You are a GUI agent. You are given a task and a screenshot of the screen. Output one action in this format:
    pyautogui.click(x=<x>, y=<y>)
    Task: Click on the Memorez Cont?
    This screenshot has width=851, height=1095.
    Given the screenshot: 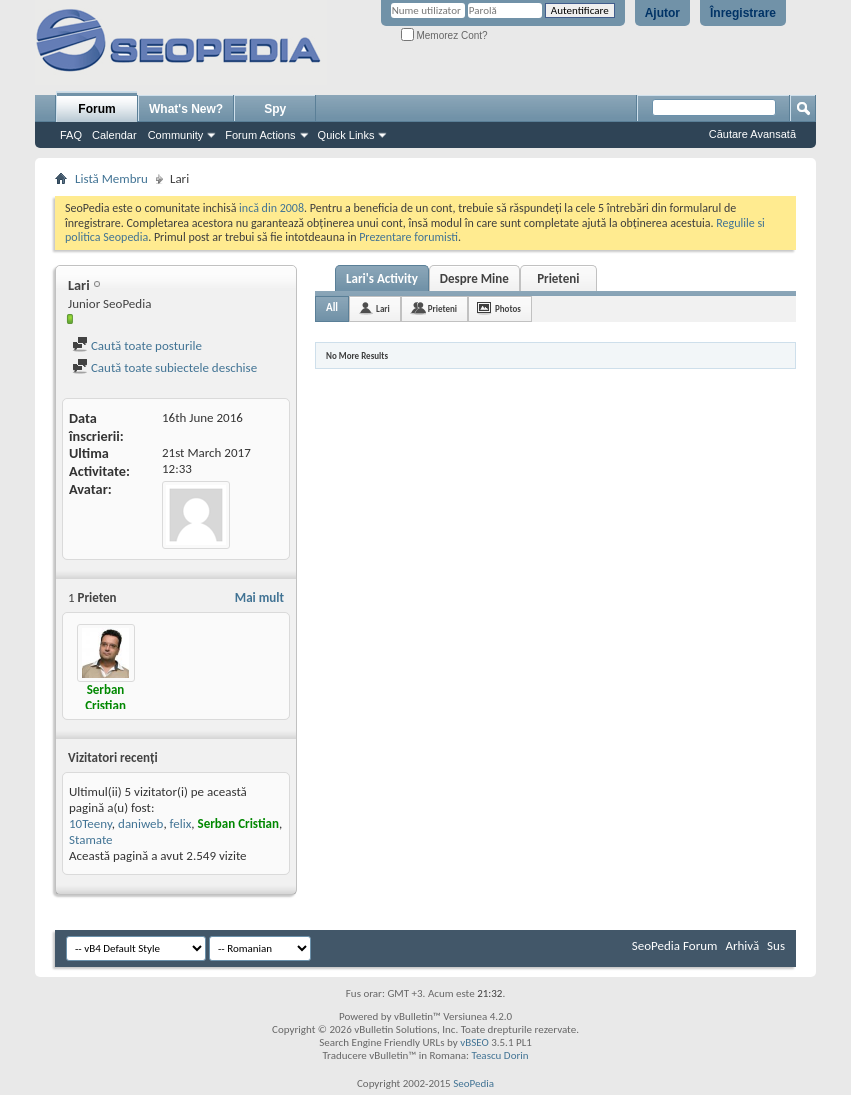 What is the action you would take?
    pyautogui.click(x=444, y=35)
    